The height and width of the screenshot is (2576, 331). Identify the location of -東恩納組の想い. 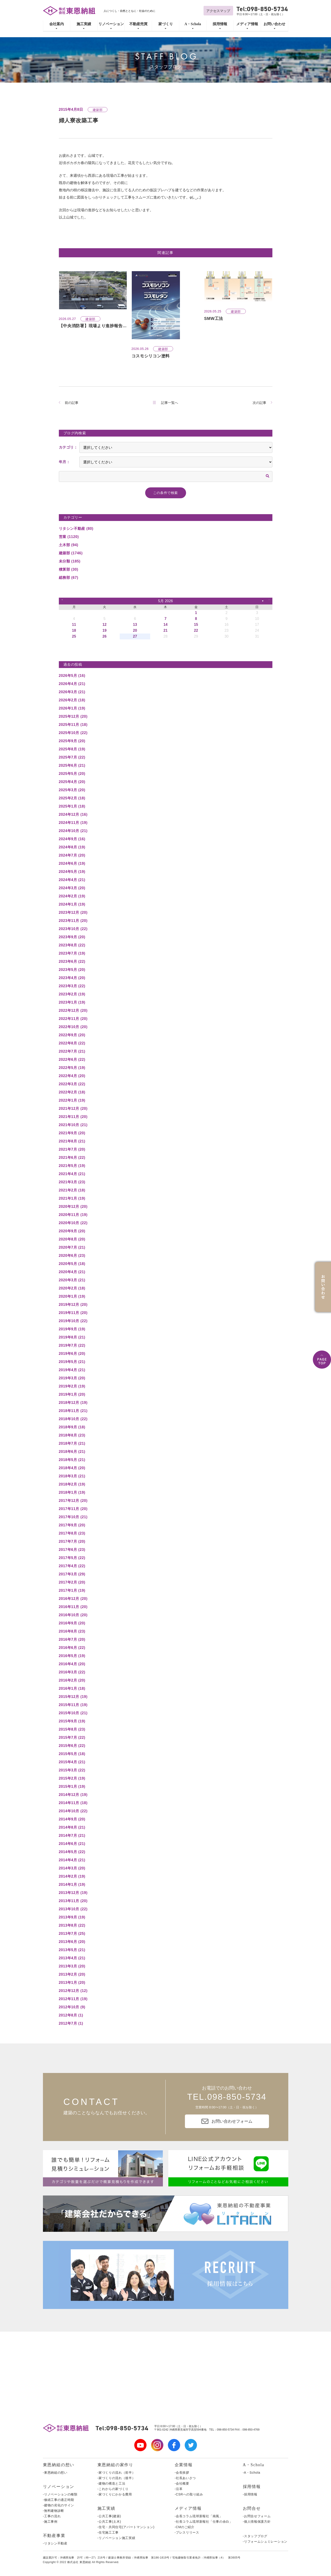
(55, 2472).